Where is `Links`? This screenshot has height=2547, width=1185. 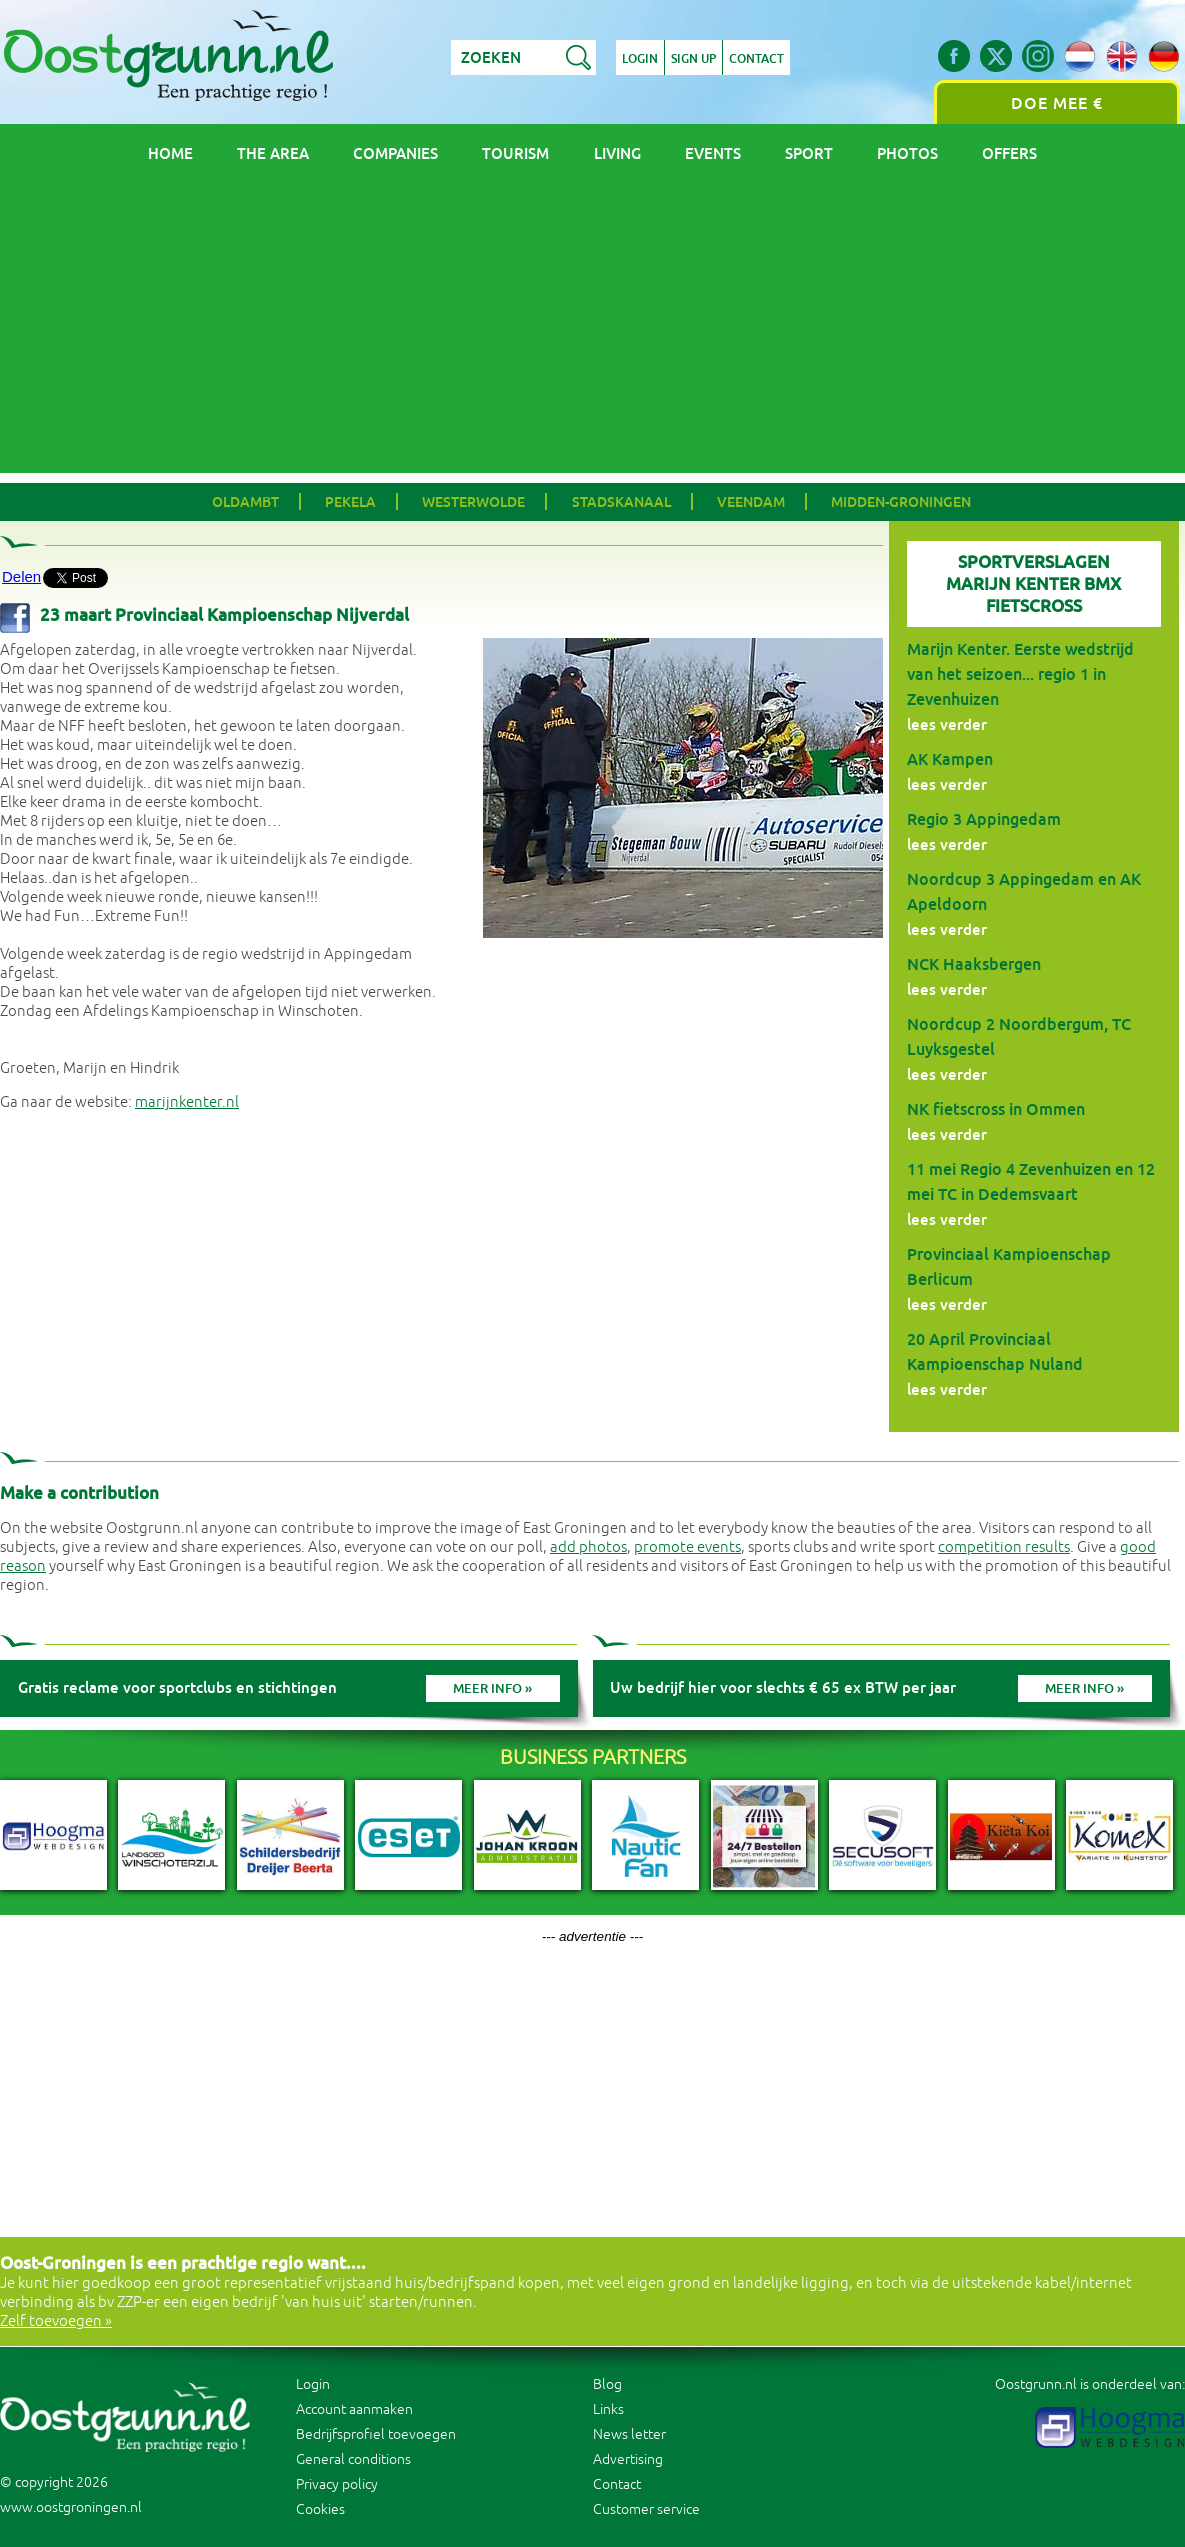
Links is located at coordinates (608, 2409).